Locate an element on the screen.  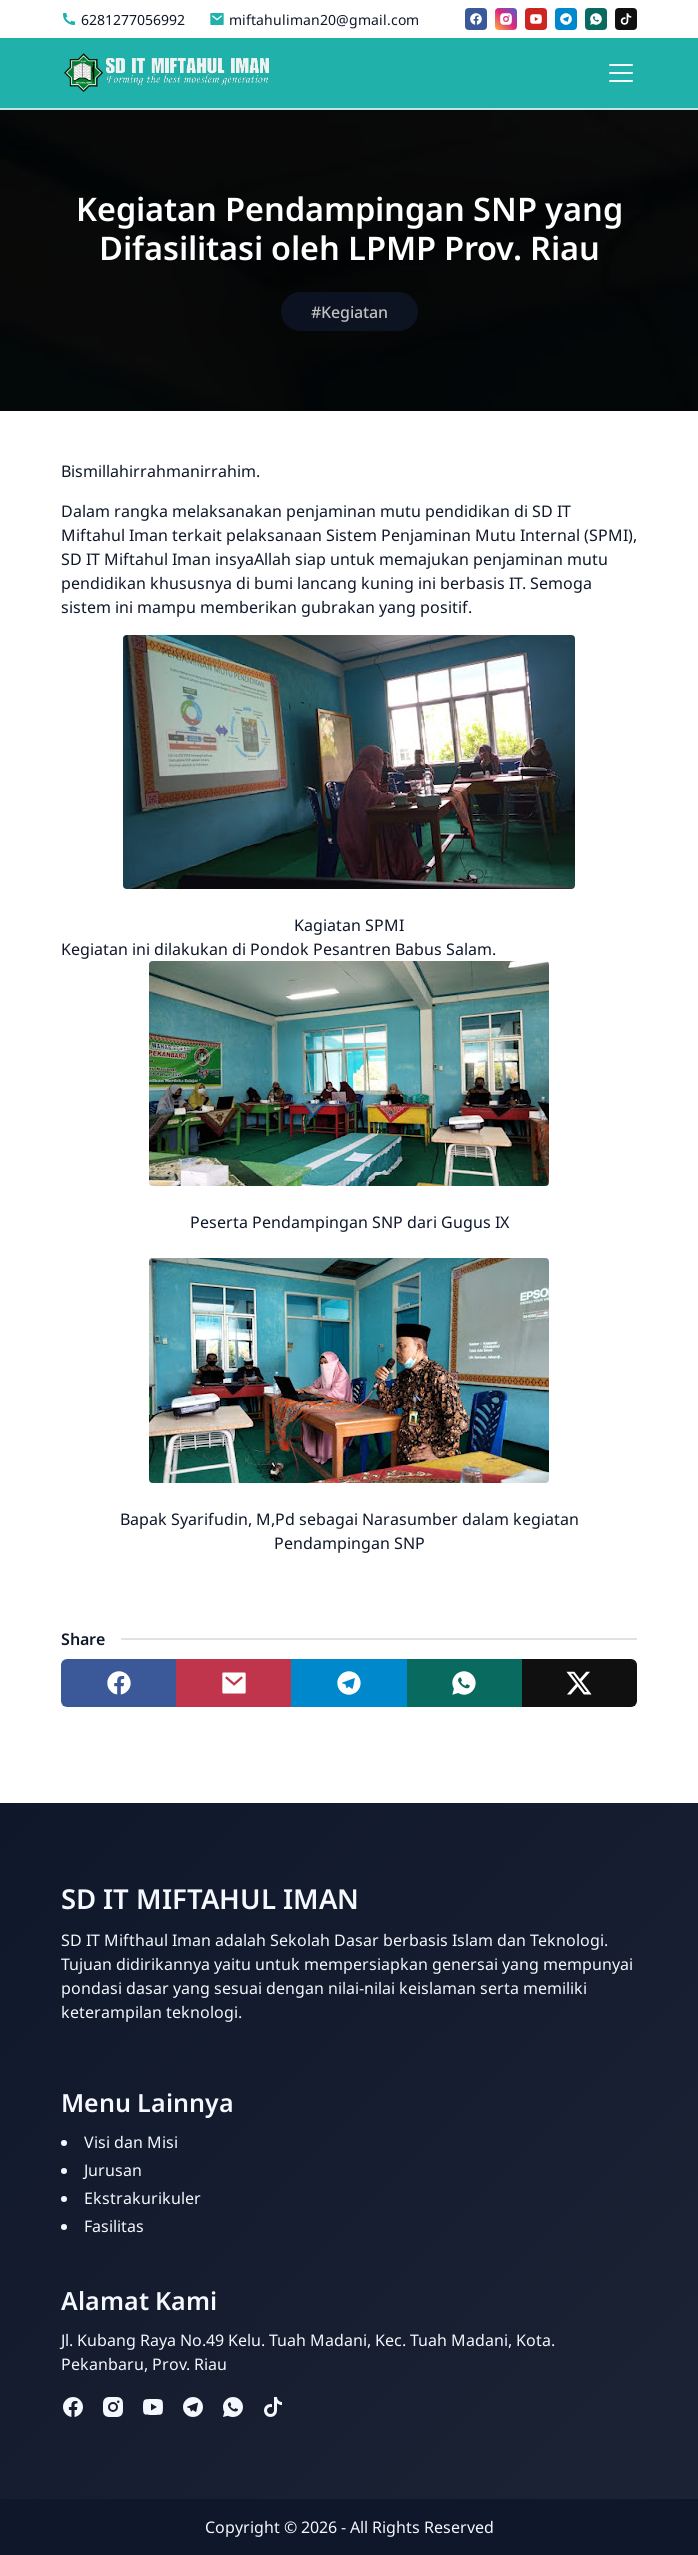
[whatsapp] is located at coordinates (596, 19).